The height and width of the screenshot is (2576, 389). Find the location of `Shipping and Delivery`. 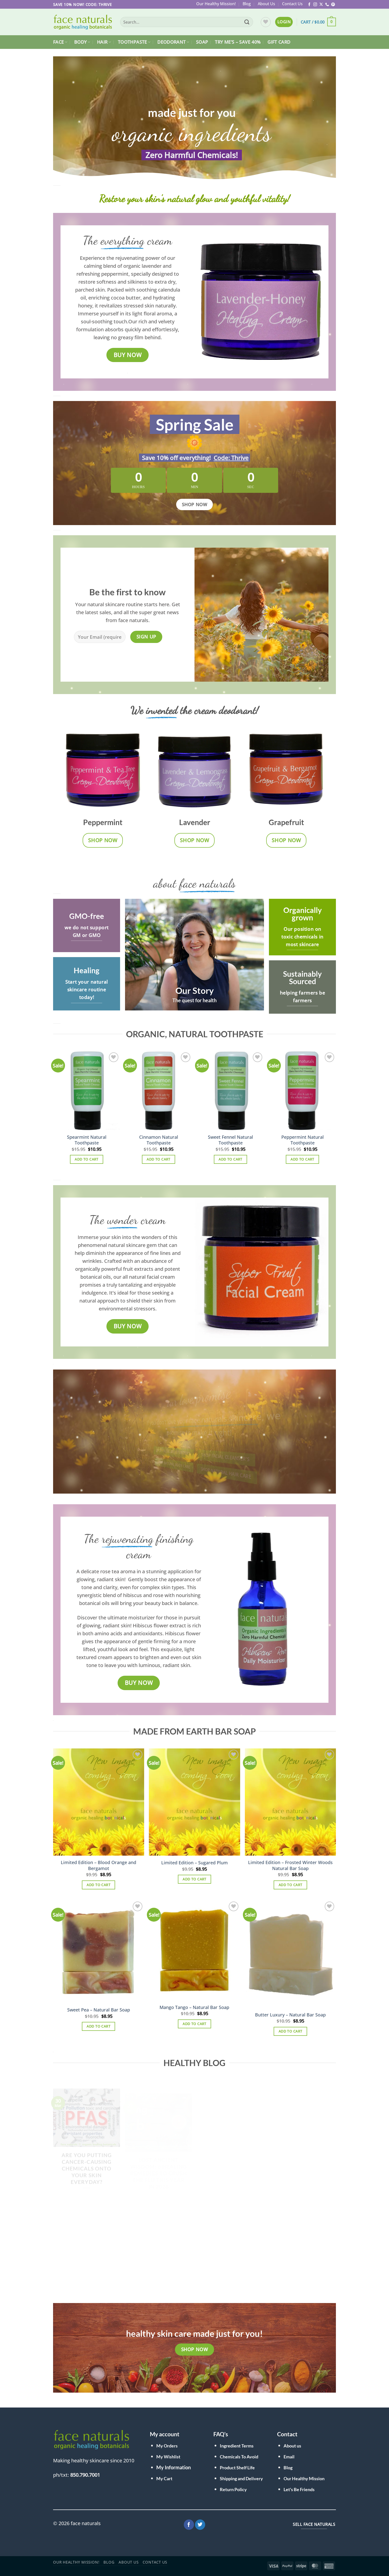

Shipping and Delivery is located at coordinates (241, 2478).